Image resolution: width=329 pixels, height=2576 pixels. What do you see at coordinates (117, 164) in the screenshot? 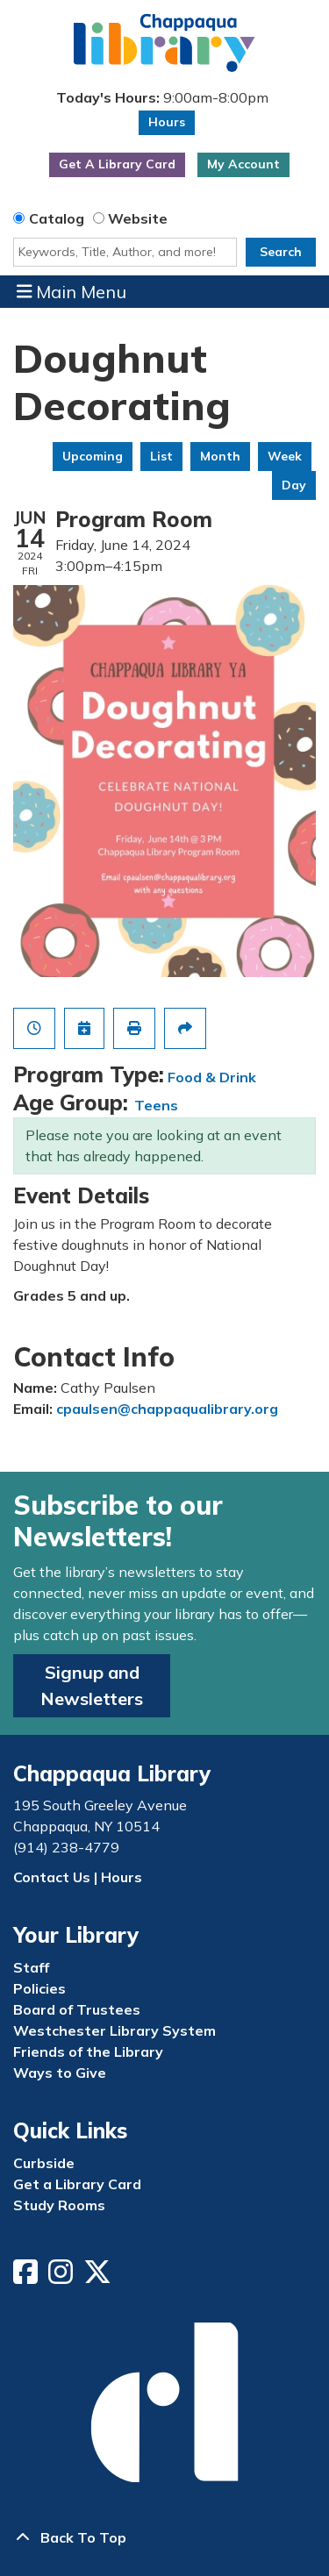
I see `Get A Library Card` at bounding box center [117, 164].